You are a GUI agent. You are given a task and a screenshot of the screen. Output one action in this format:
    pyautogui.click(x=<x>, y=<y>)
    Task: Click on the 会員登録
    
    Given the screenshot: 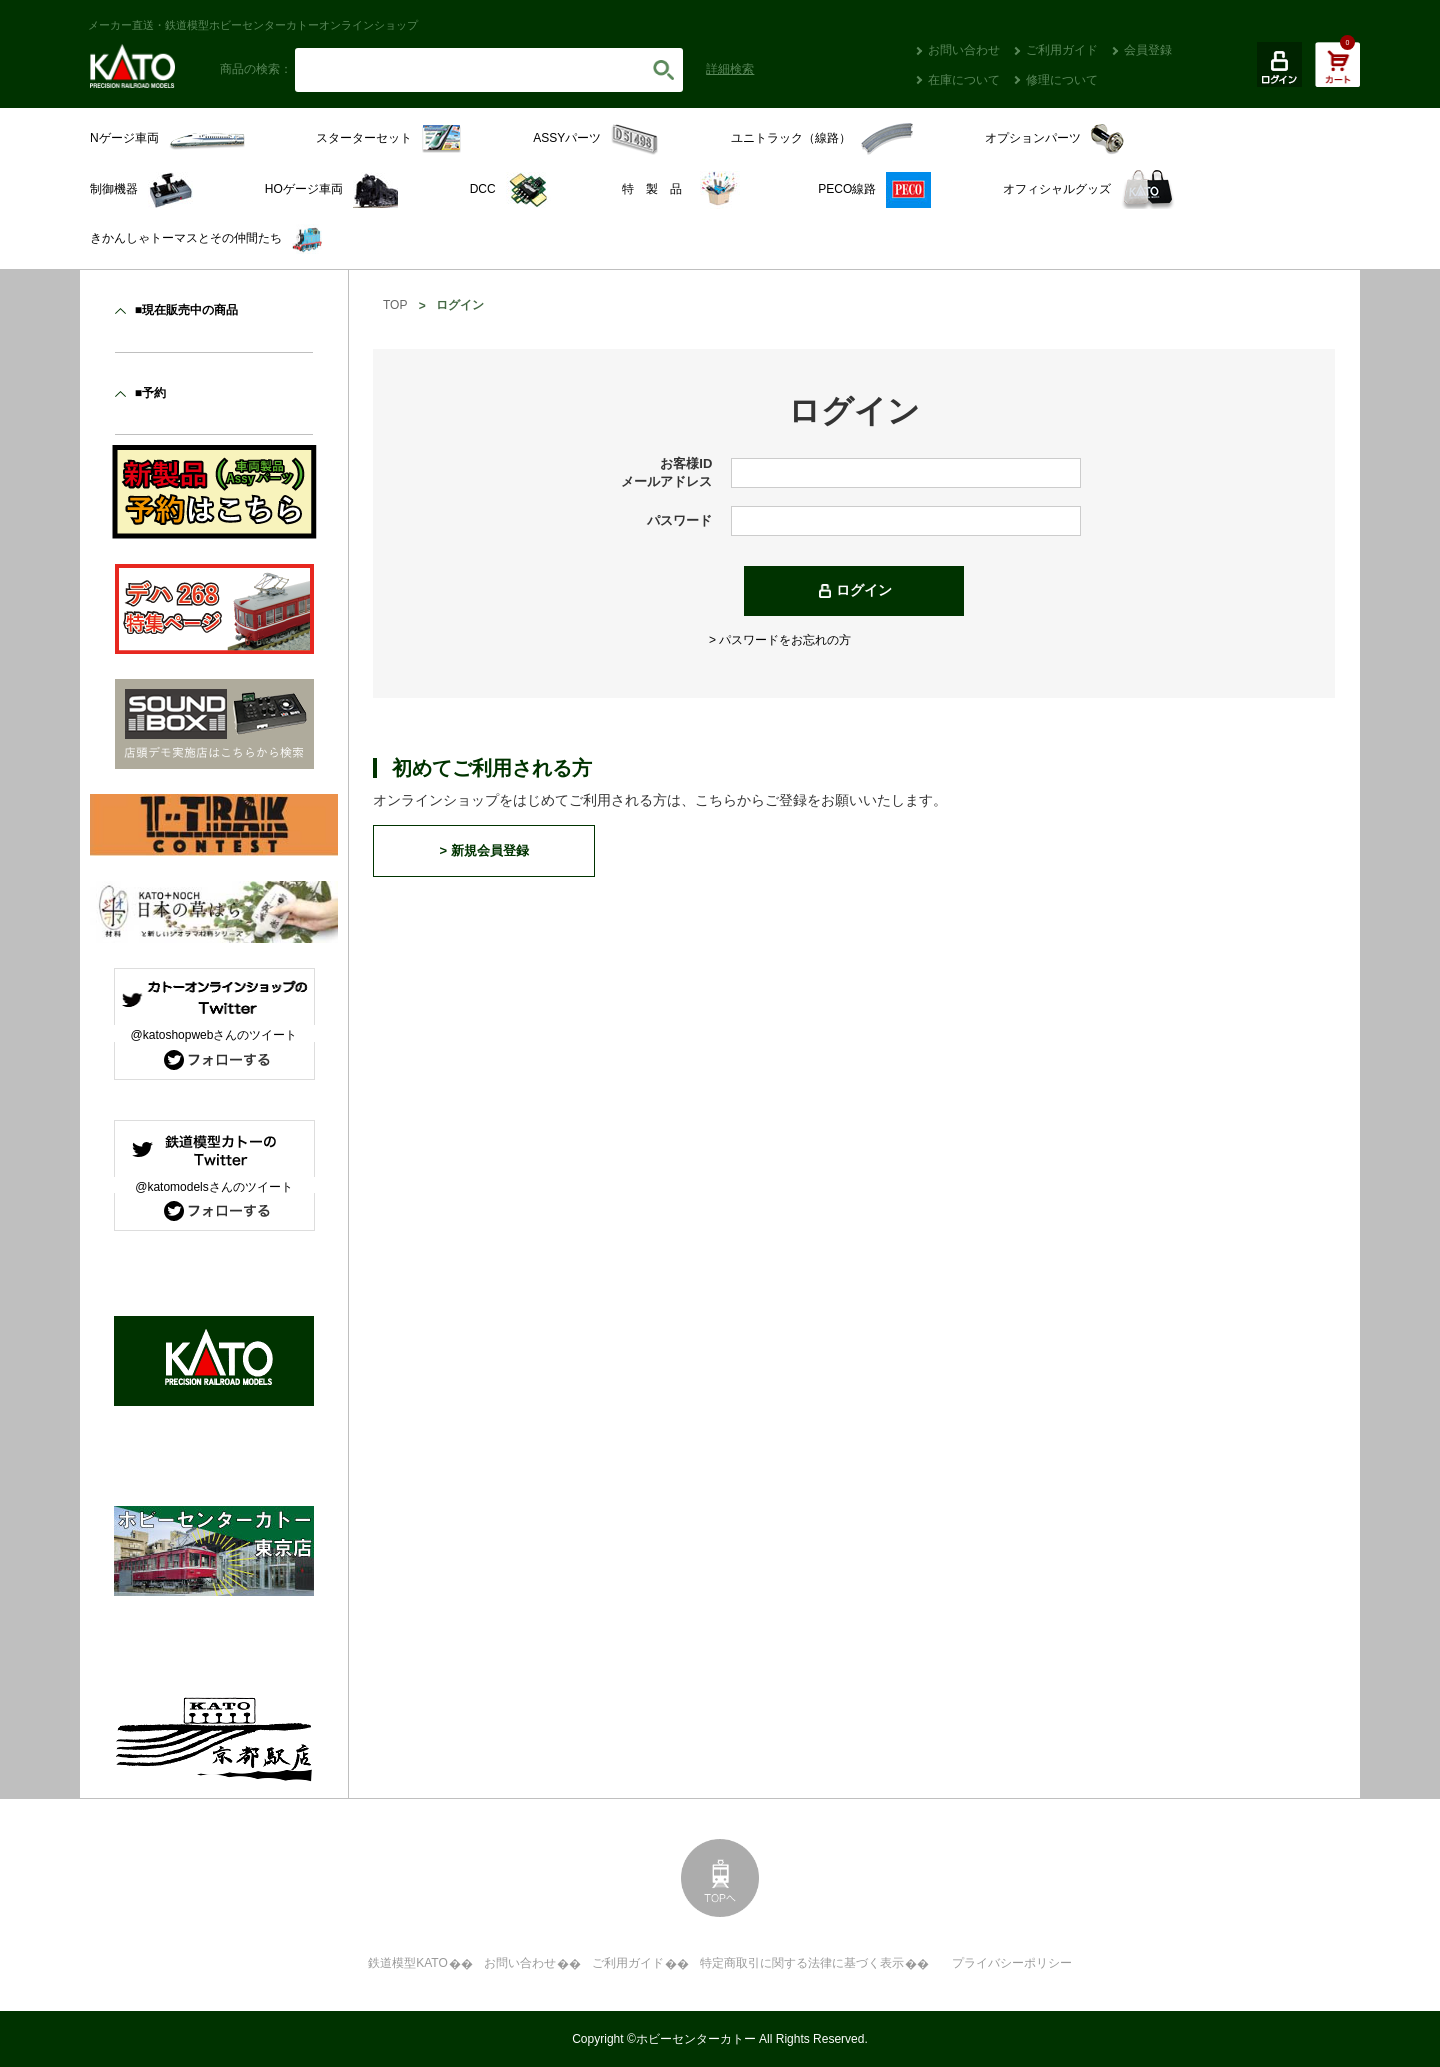 What is the action you would take?
    pyautogui.click(x=1148, y=50)
    